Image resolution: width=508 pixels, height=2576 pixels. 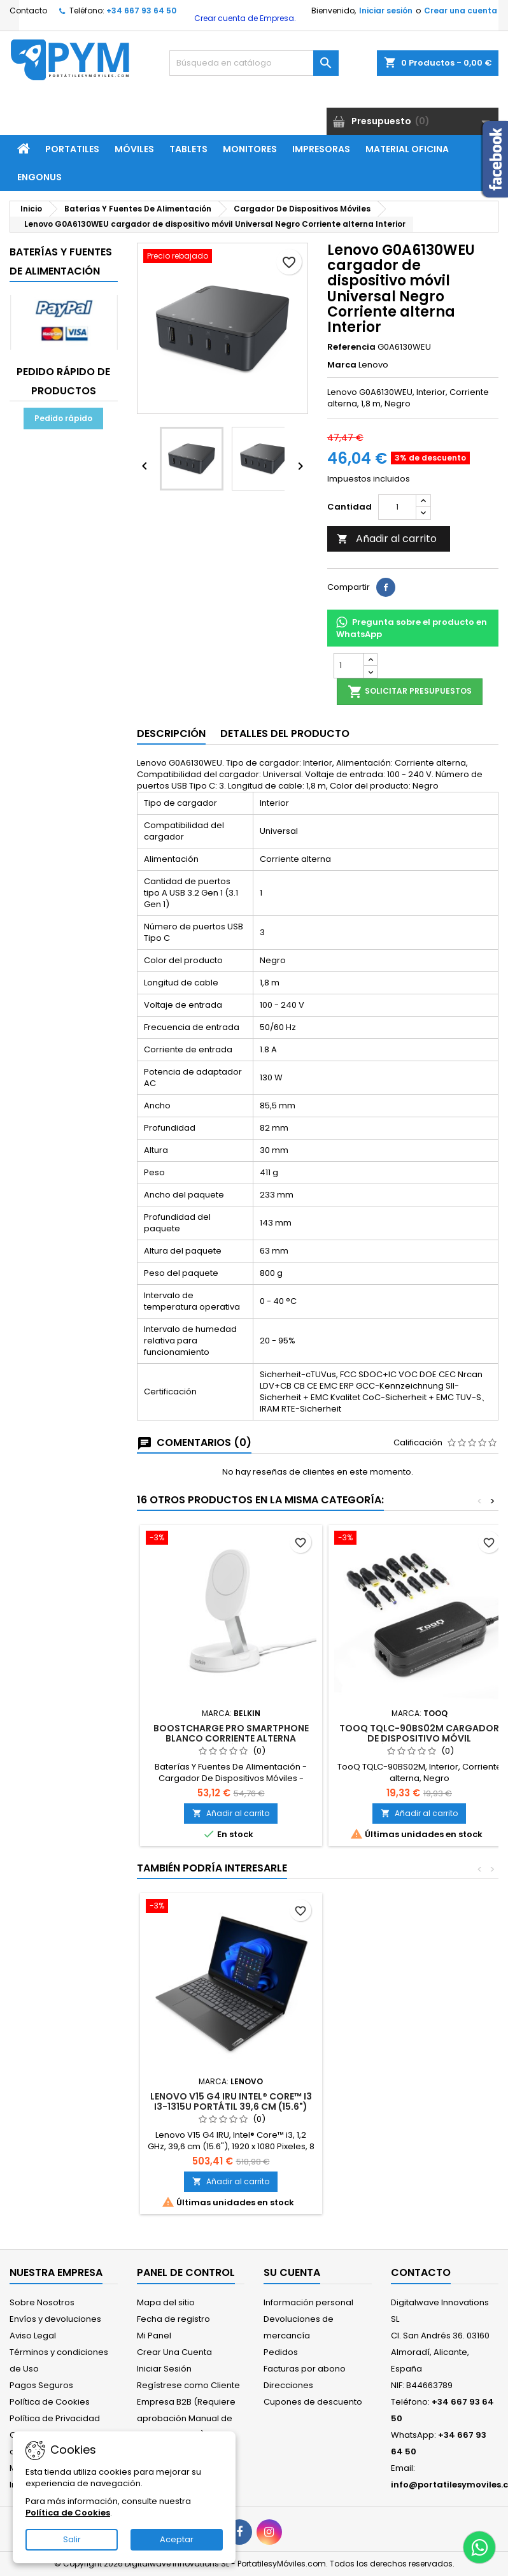 I want to click on Añadir al carrito, so click(x=387, y=538).